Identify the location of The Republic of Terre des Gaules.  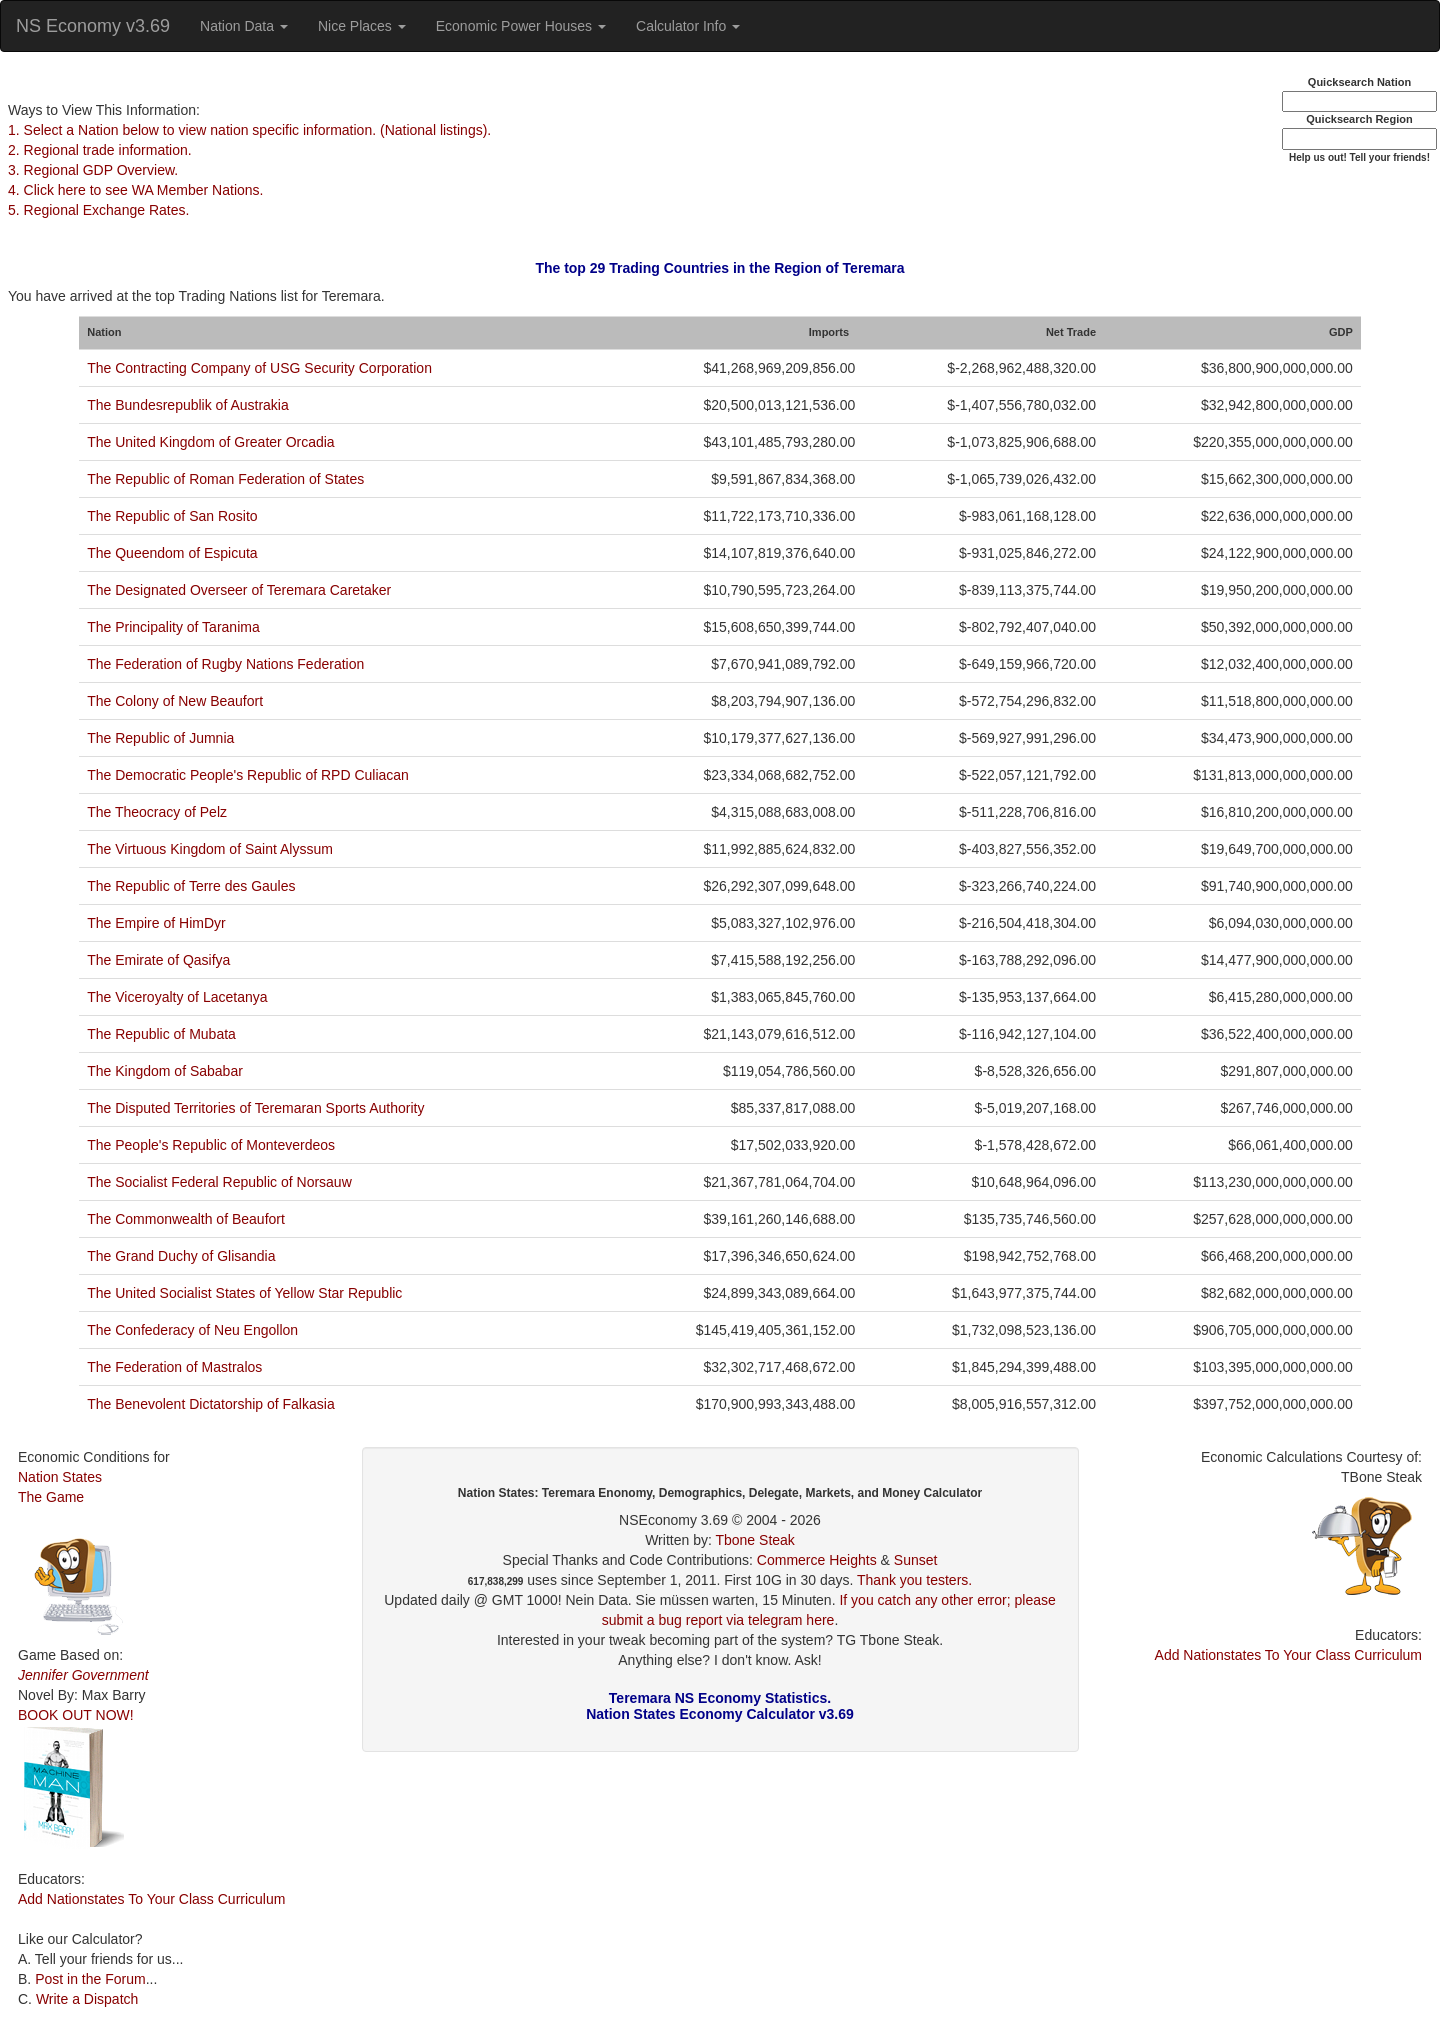
(191, 886).